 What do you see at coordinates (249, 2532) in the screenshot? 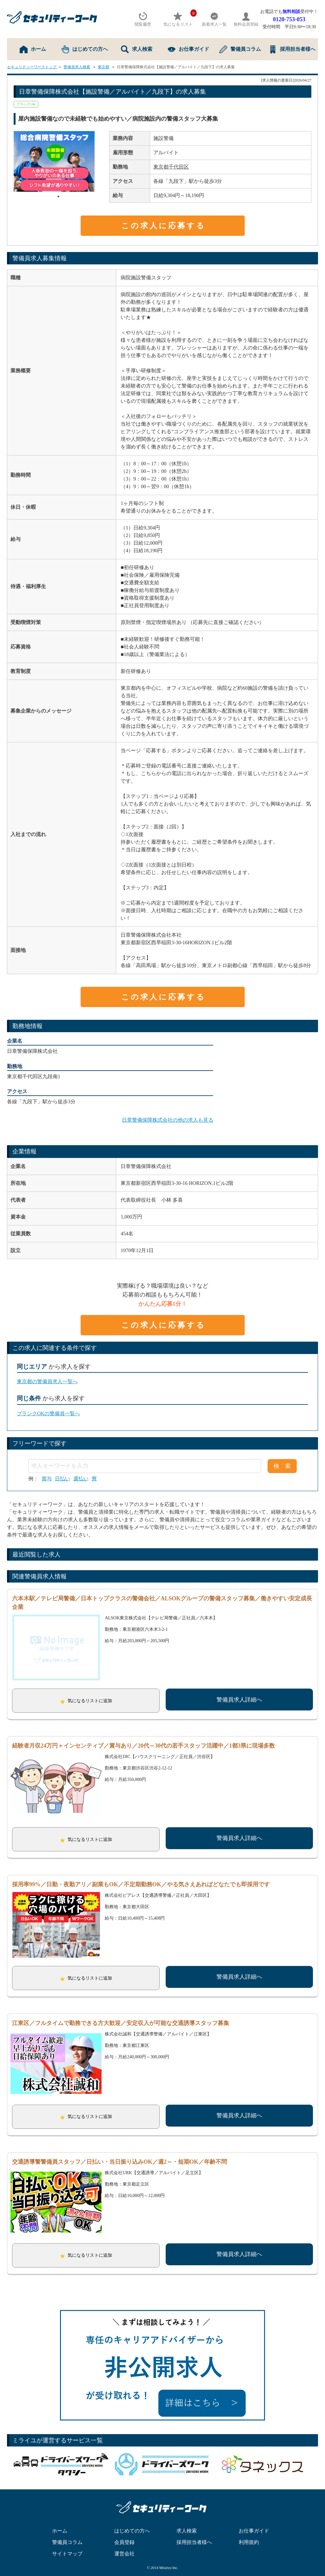
I see `利用規約` at bounding box center [249, 2532].